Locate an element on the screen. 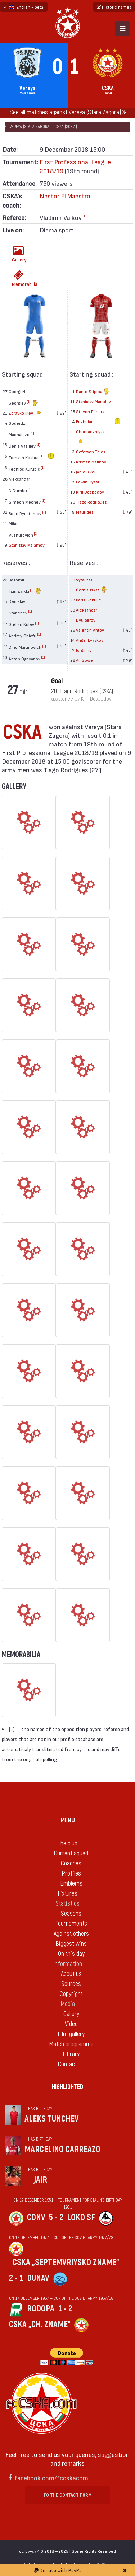 Image resolution: width=135 pixels, height=2576 pixels. Statistics is located at coordinates (67, 1904).